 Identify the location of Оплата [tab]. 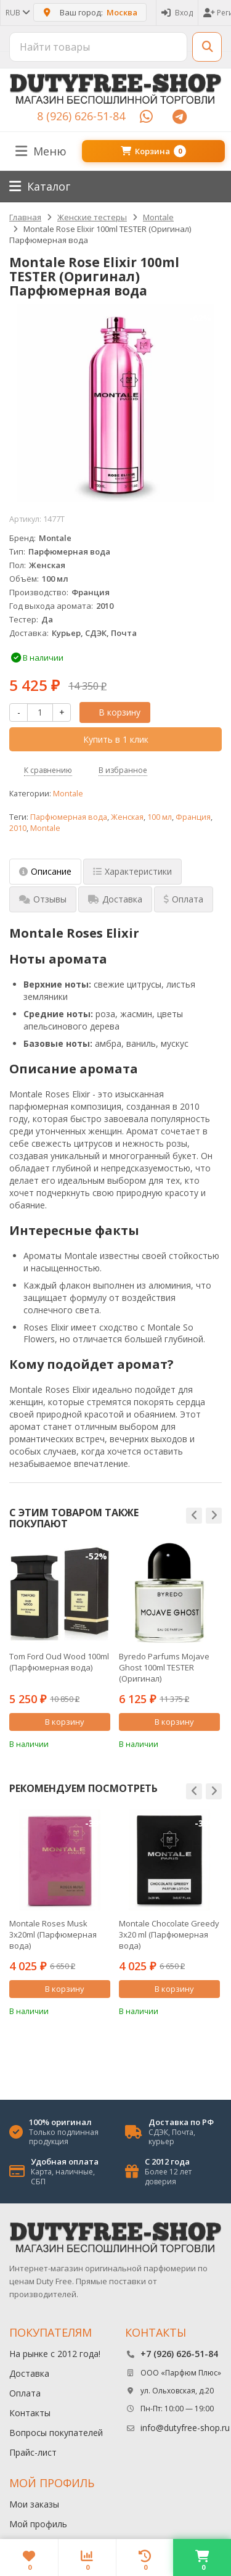
(183, 899).